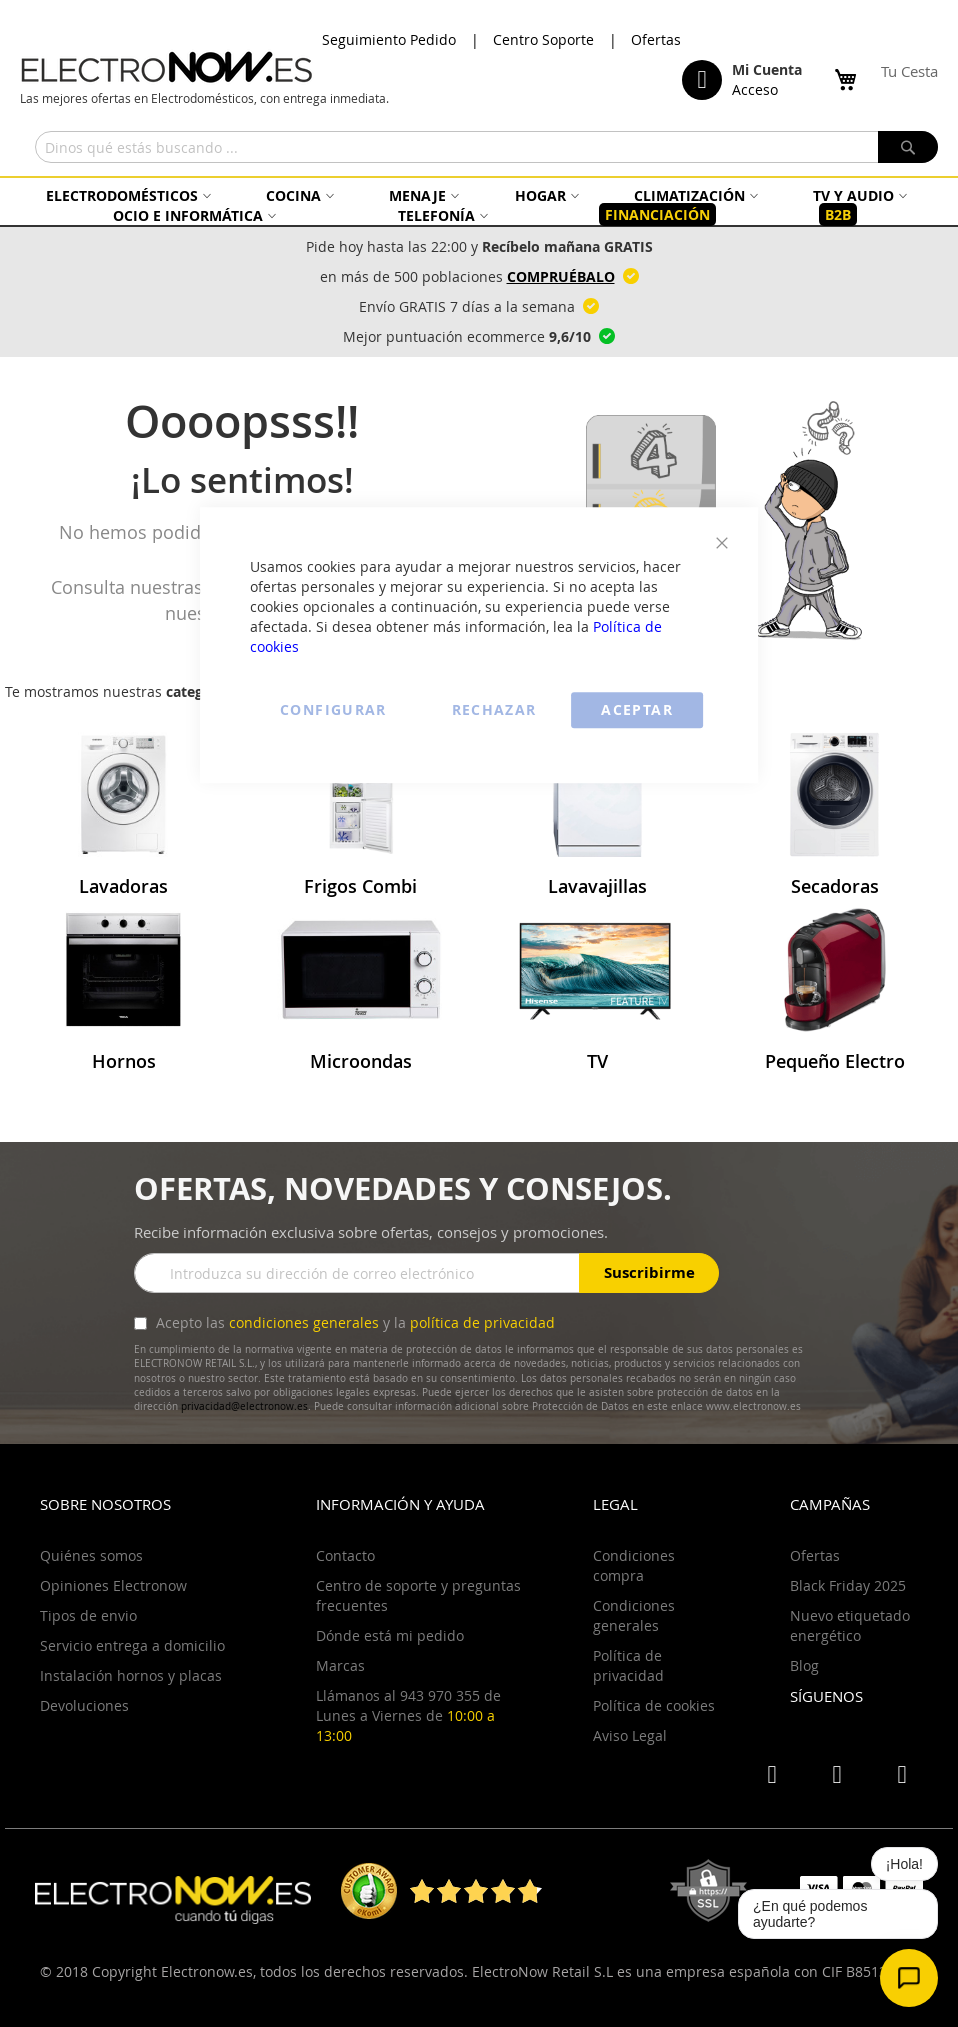 The height and width of the screenshot is (2027, 958). Describe the element at coordinates (848, 1585) in the screenshot. I see `Black Friday 2025` at that location.